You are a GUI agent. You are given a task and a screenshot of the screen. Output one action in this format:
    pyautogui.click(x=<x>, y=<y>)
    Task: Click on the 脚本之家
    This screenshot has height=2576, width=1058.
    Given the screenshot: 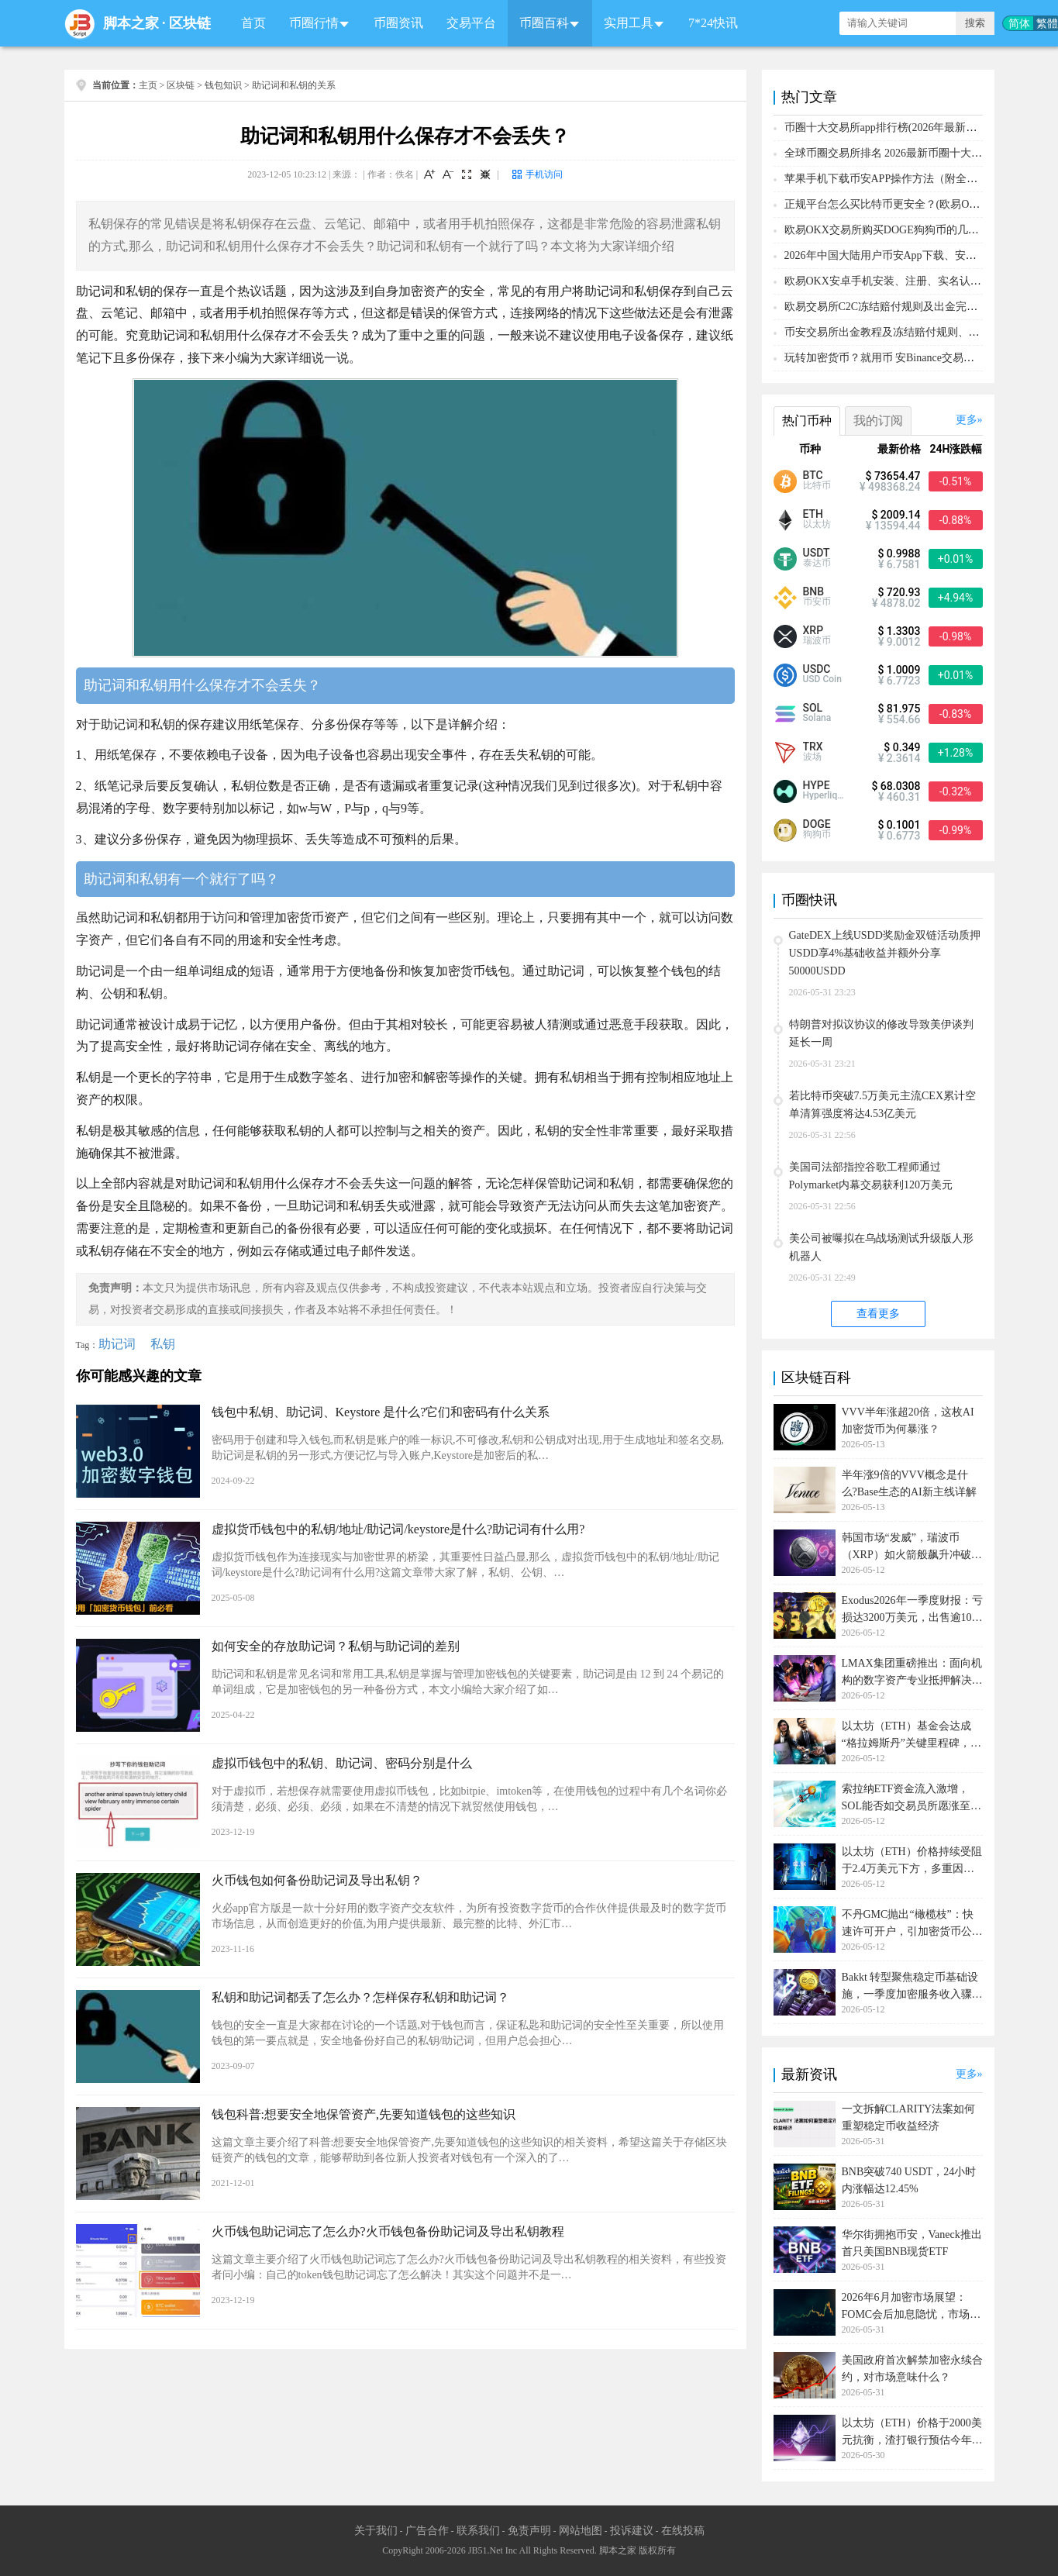 What is the action you would take?
    pyautogui.click(x=131, y=23)
    